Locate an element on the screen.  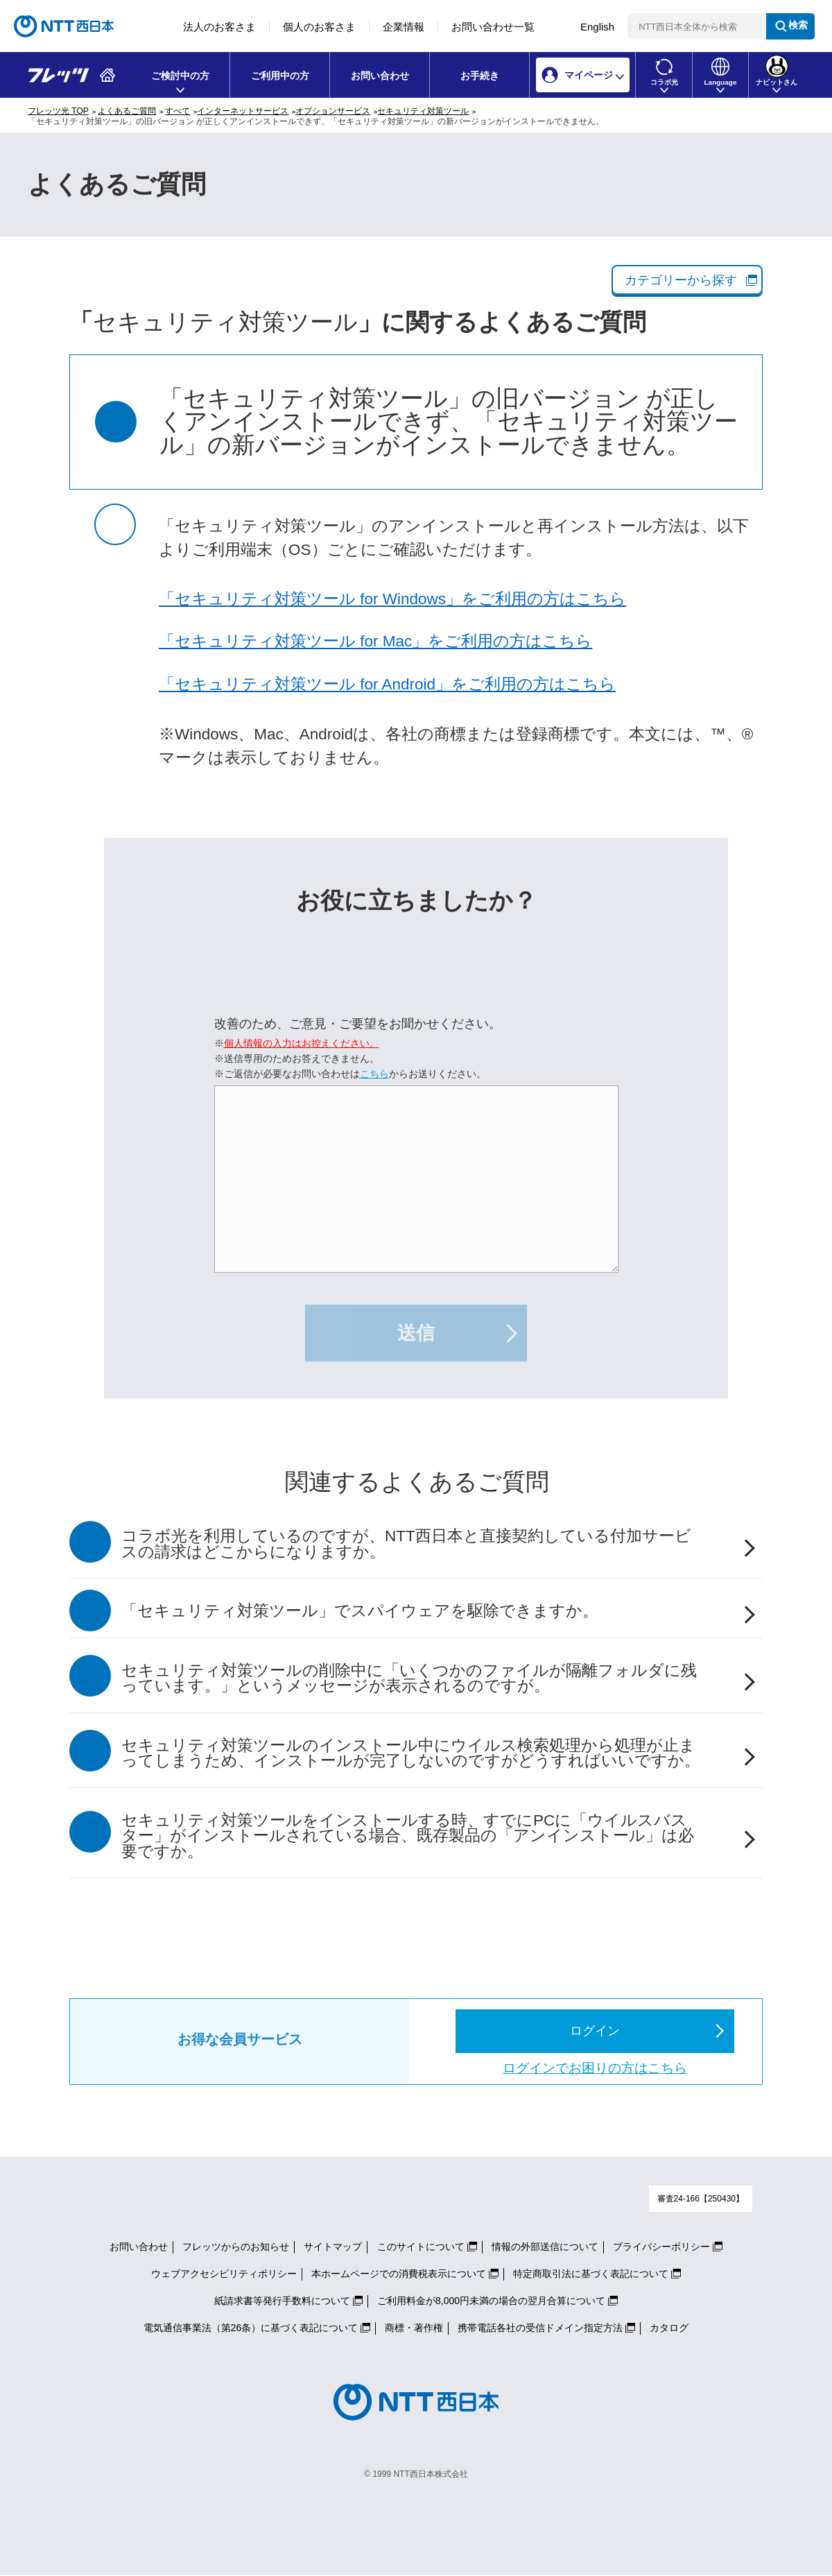
紙請求書等発行手数料について is located at coordinates (282, 2300).